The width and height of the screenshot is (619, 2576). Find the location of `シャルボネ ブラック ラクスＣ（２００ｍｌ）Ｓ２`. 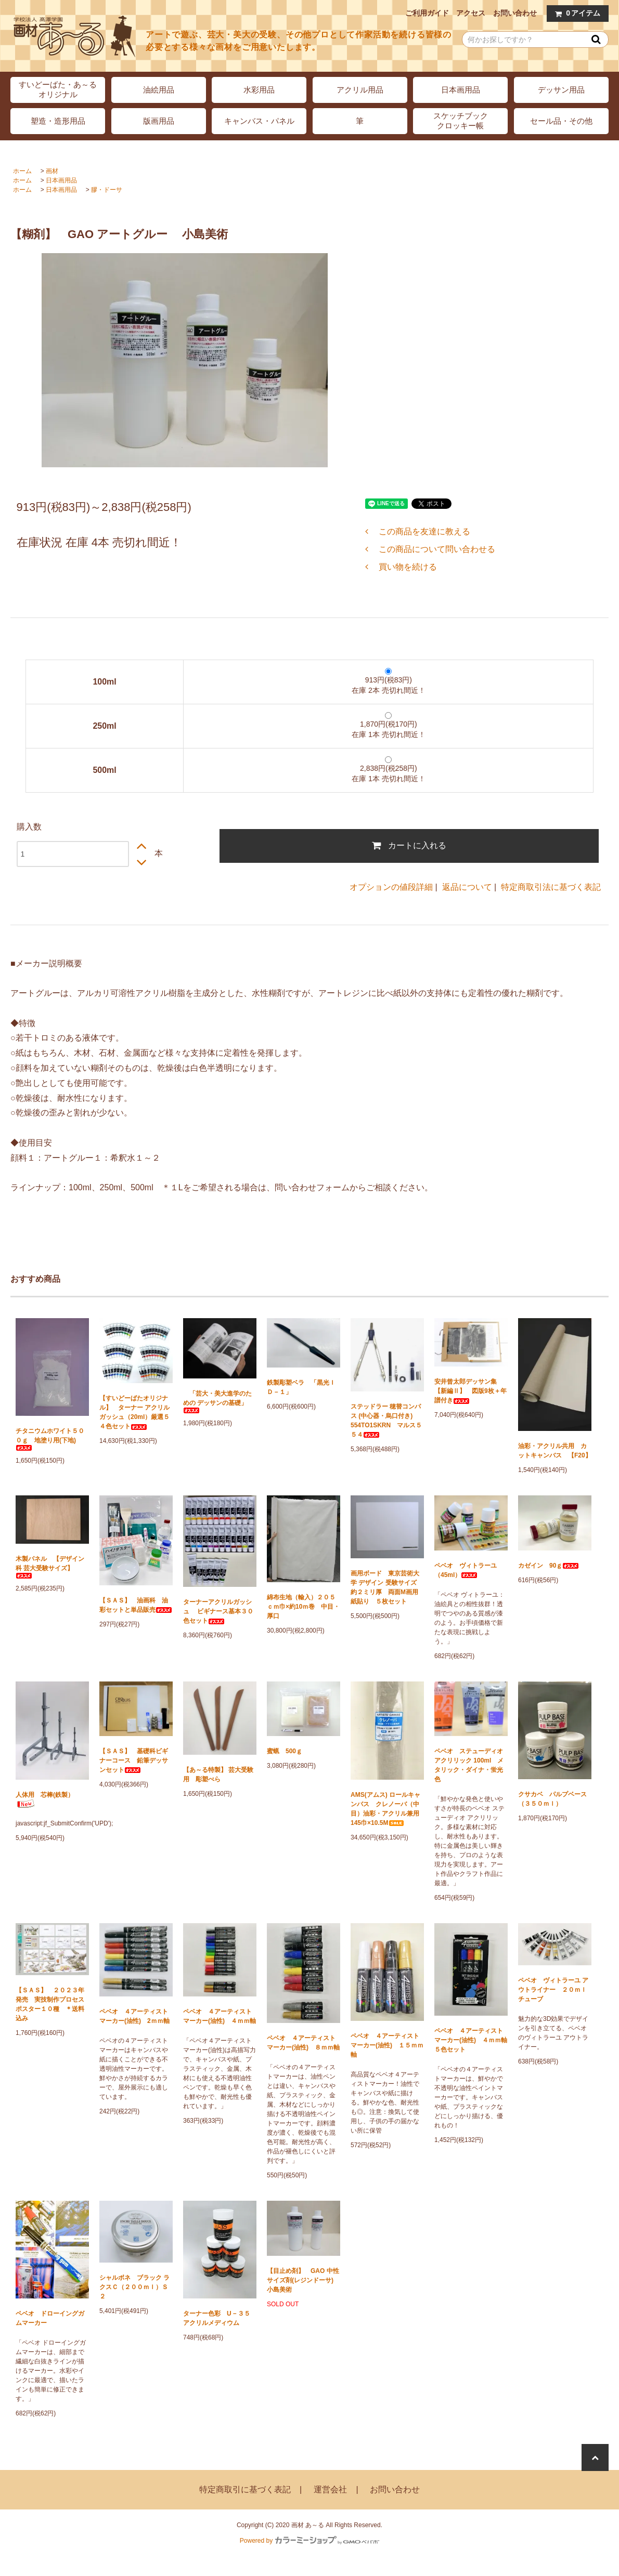

シャルボネ ブラック ラクスＣ（２００ｍｌ）Ｓ２ is located at coordinates (134, 2287).